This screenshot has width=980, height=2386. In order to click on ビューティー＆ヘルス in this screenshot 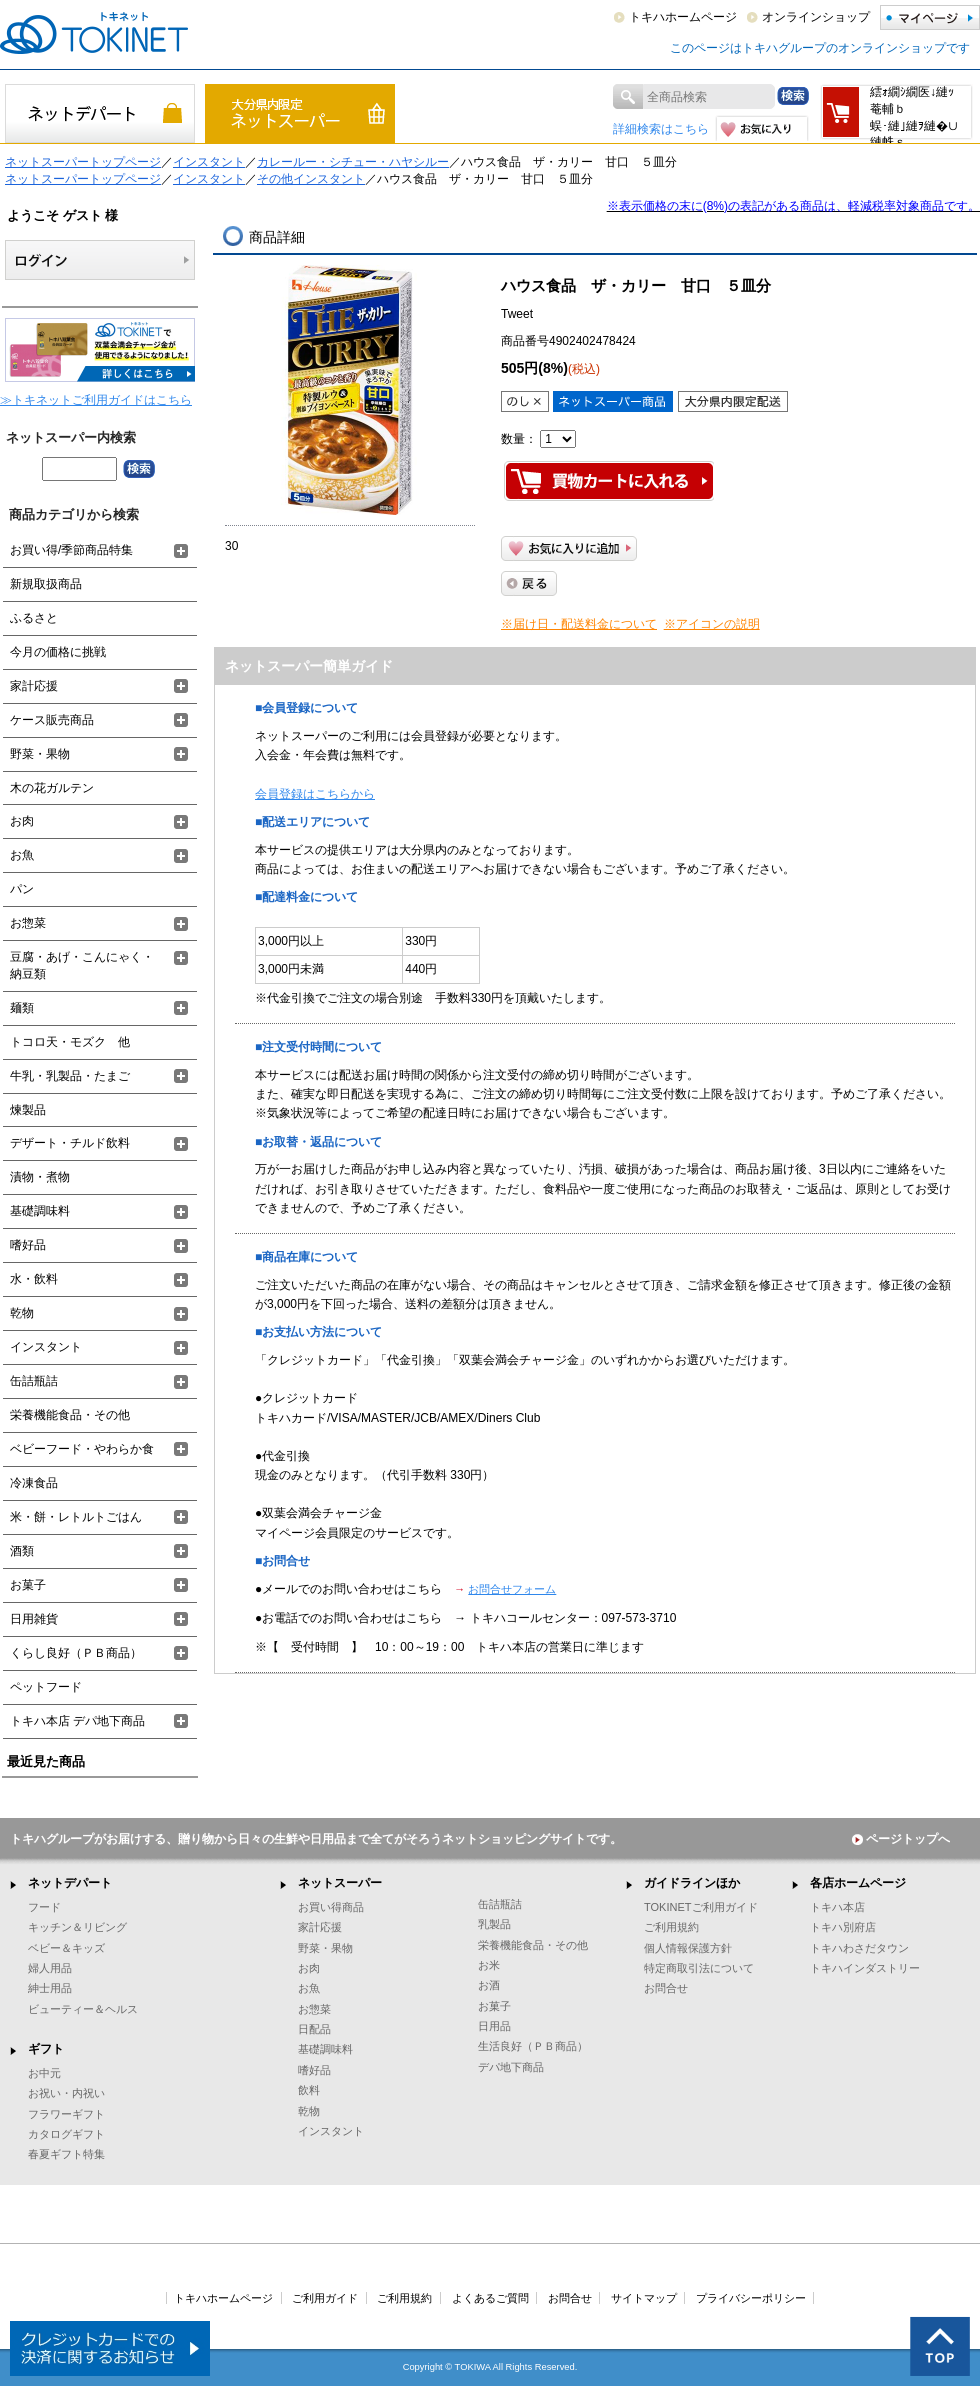, I will do `click(83, 2009)`.